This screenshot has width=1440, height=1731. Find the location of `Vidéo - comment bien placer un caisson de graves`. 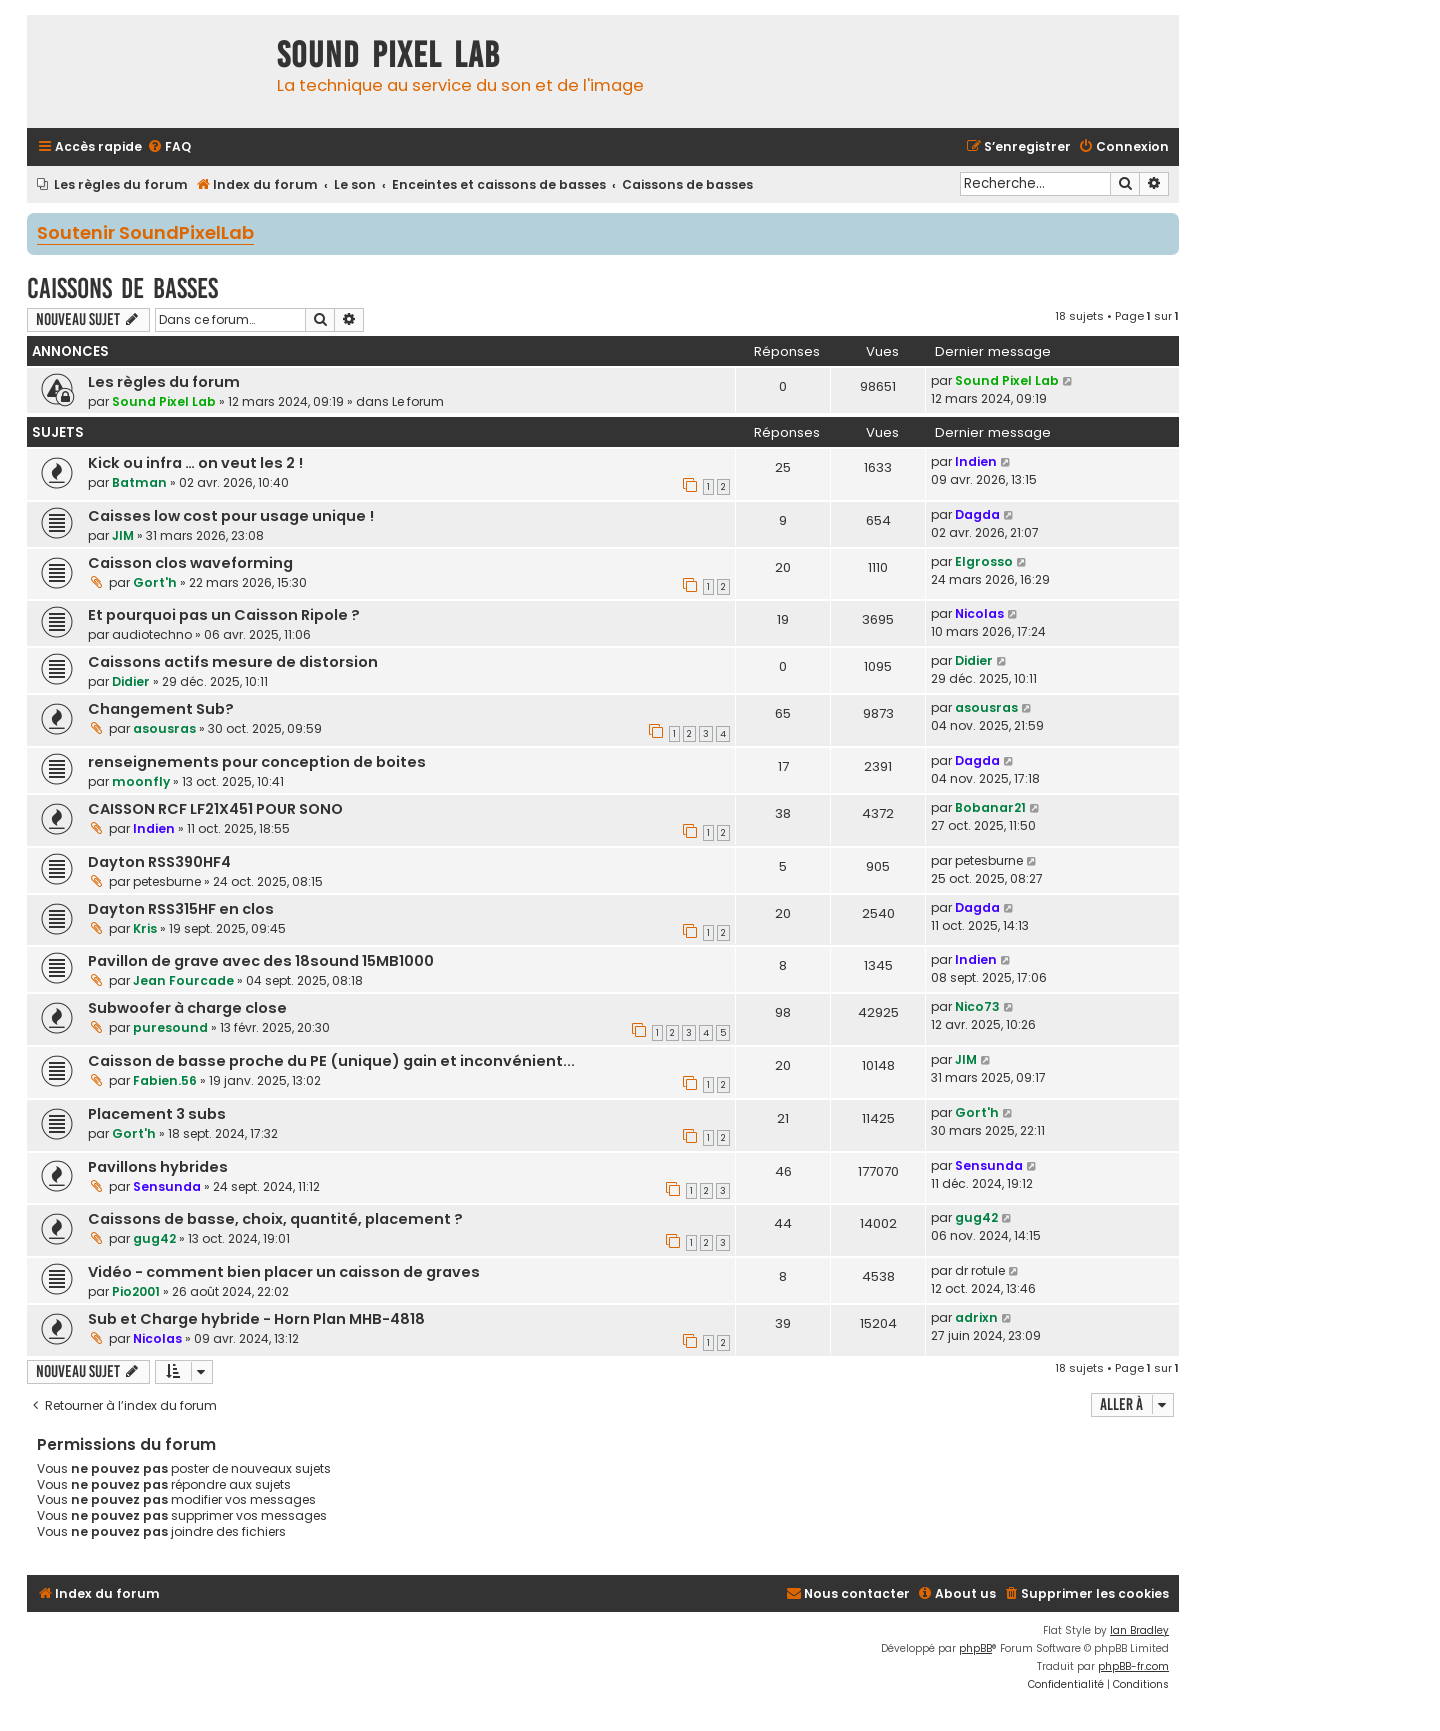

Vidéo - comment bien placer un caisson de graves is located at coordinates (284, 1272).